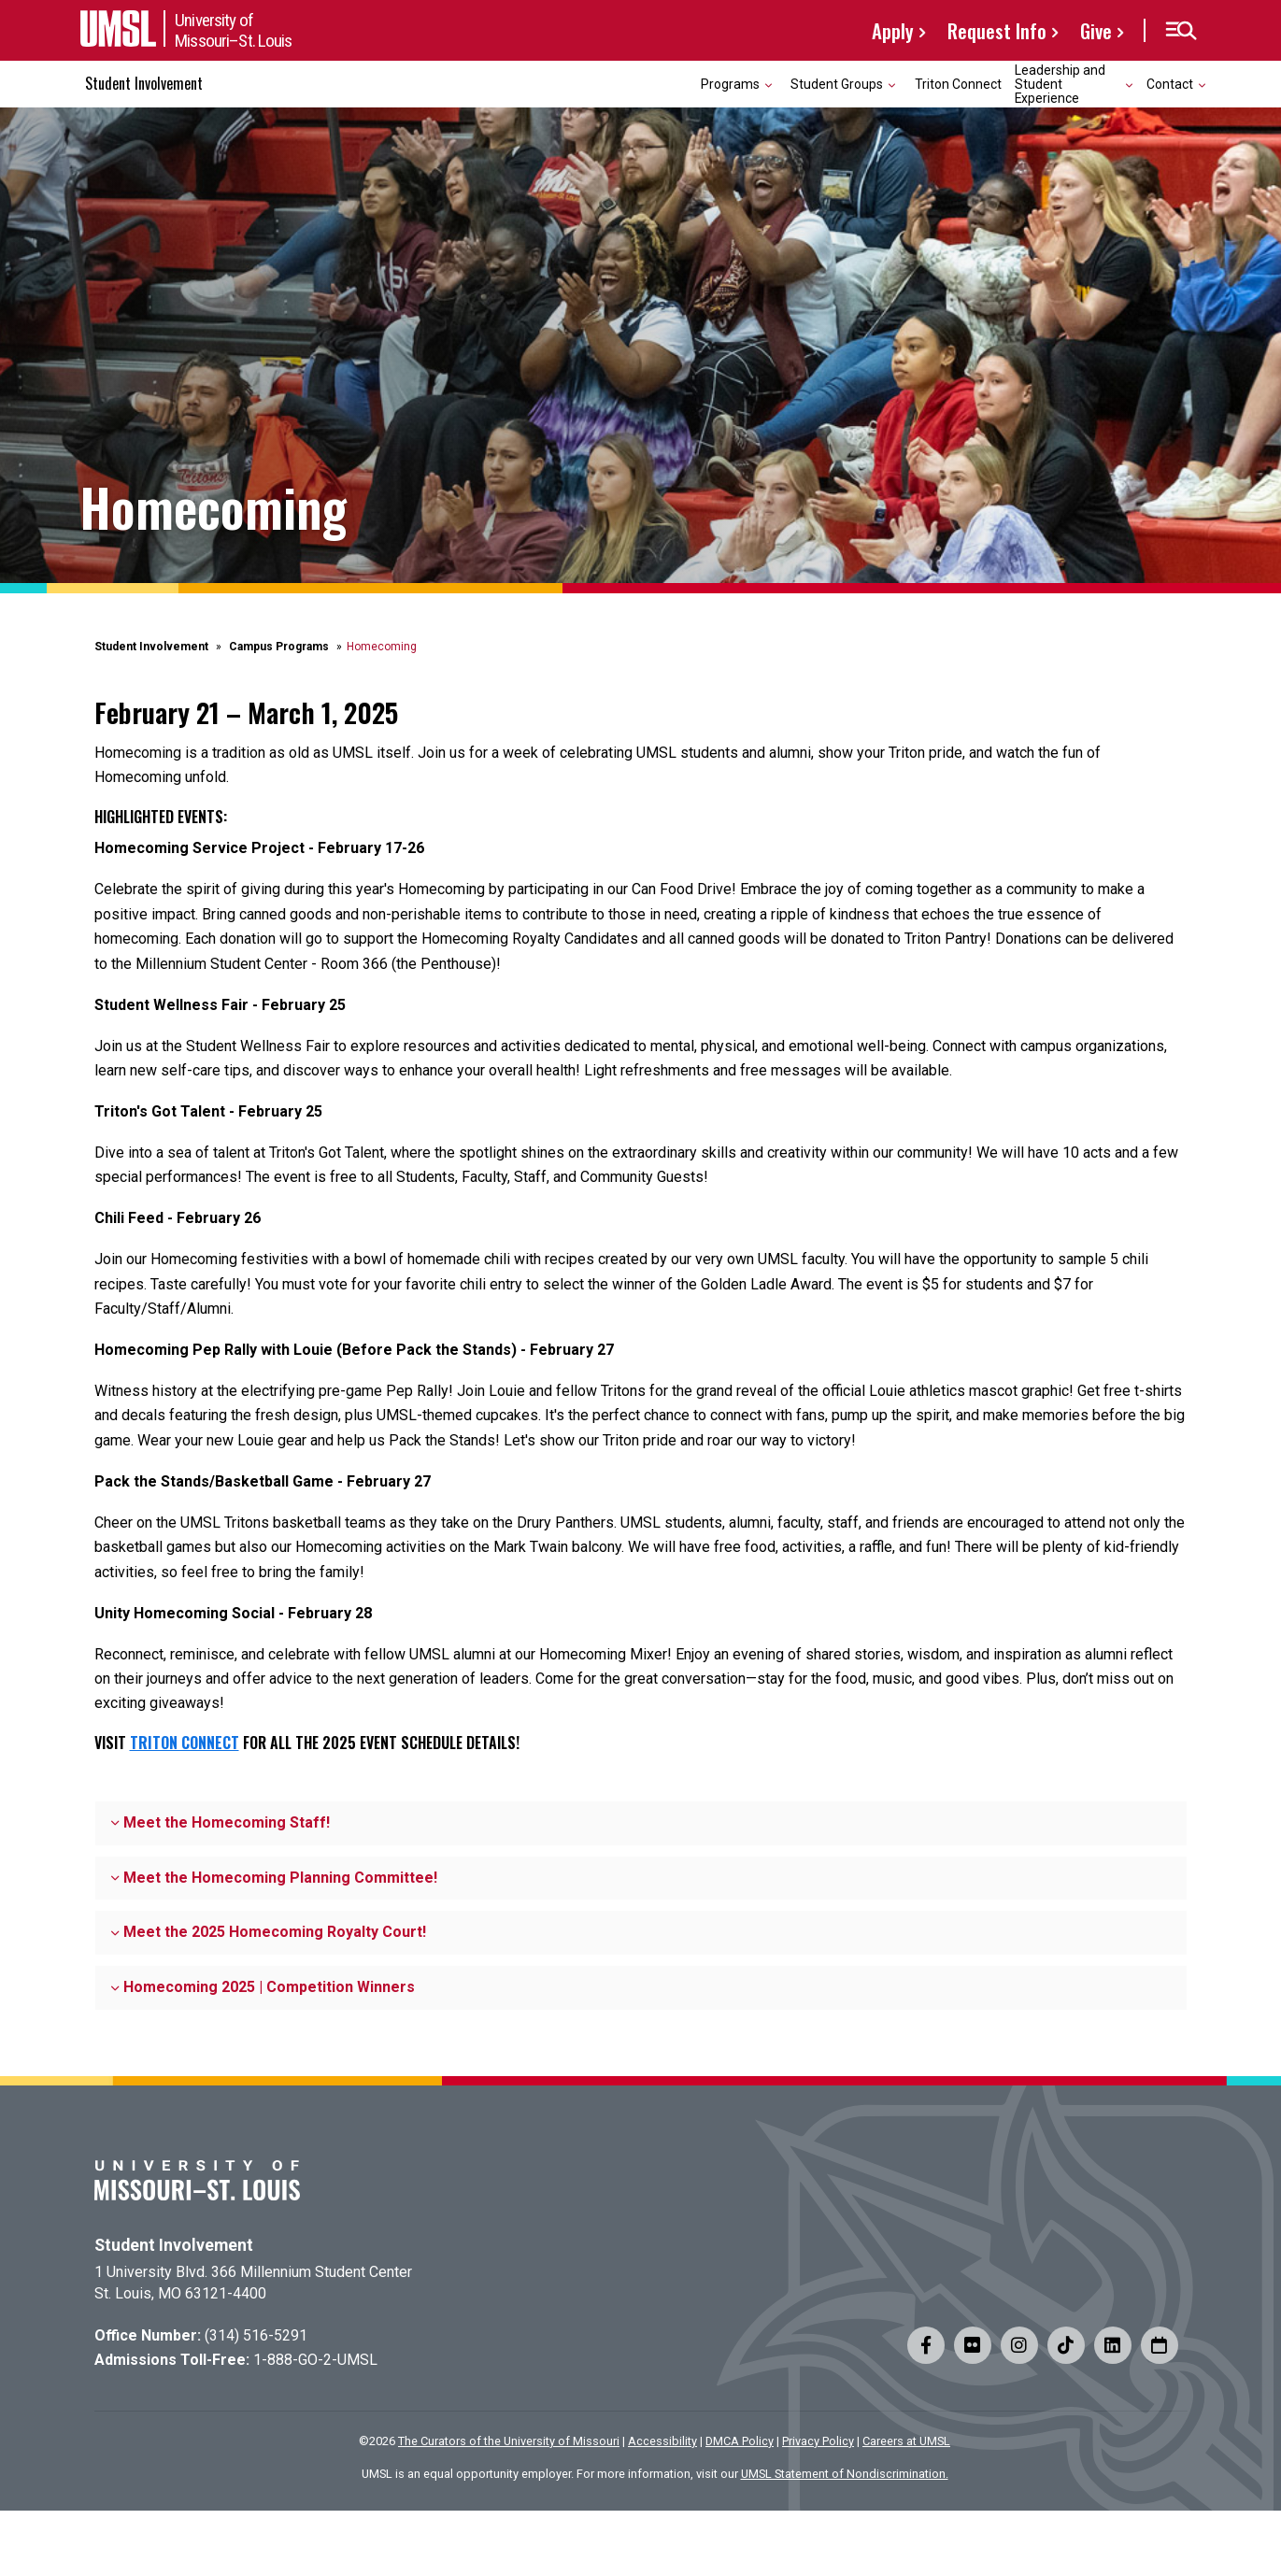 This screenshot has width=1281, height=2576. What do you see at coordinates (274, 1877) in the screenshot?
I see `Meet the Homecoming Planning Committee!` at bounding box center [274, 1877].